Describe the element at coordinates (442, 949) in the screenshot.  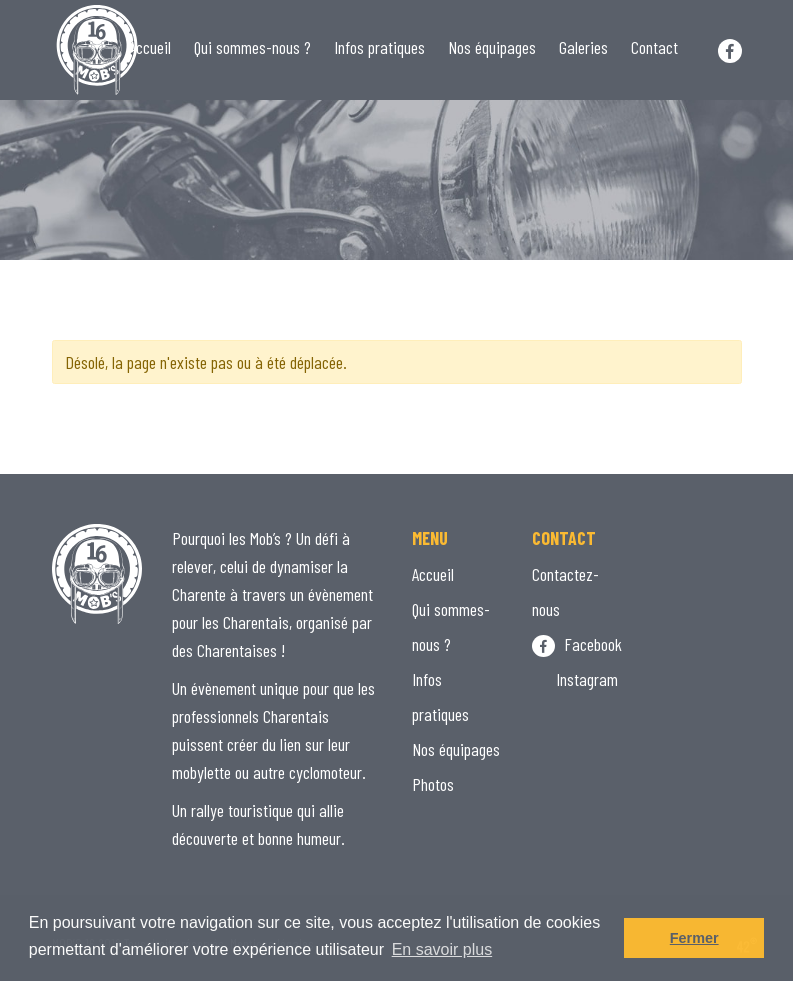
I see `En savoir plus [button]` at that location.